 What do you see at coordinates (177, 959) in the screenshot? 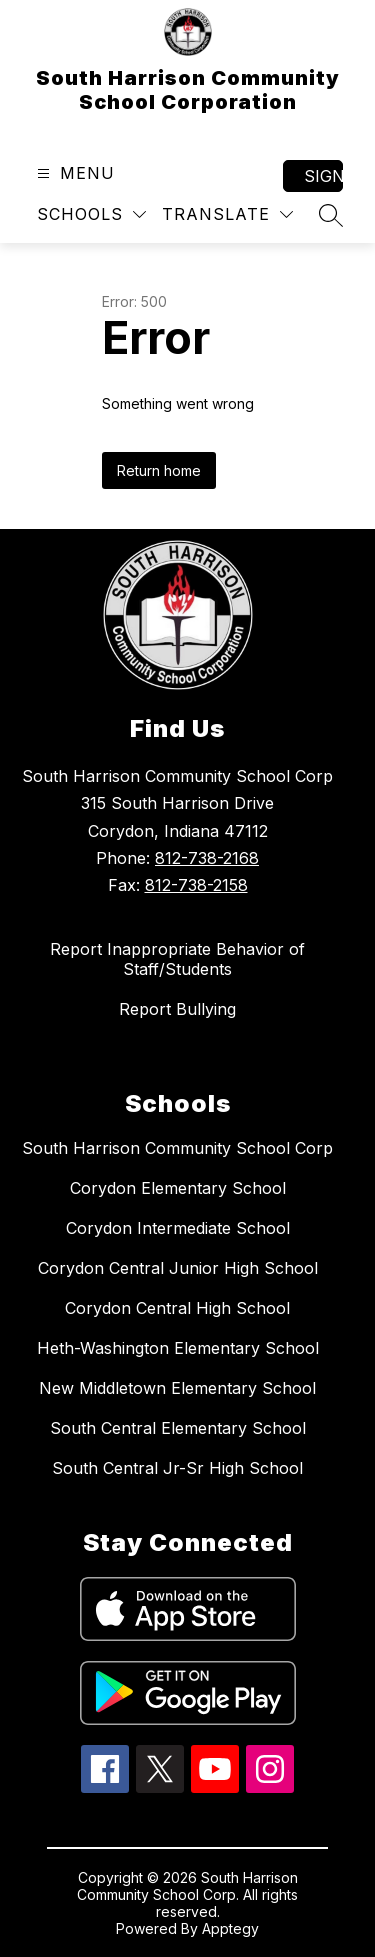
I see `Report Inappropriate Behavior of Staff/Students` at bounding box center [177, 959].